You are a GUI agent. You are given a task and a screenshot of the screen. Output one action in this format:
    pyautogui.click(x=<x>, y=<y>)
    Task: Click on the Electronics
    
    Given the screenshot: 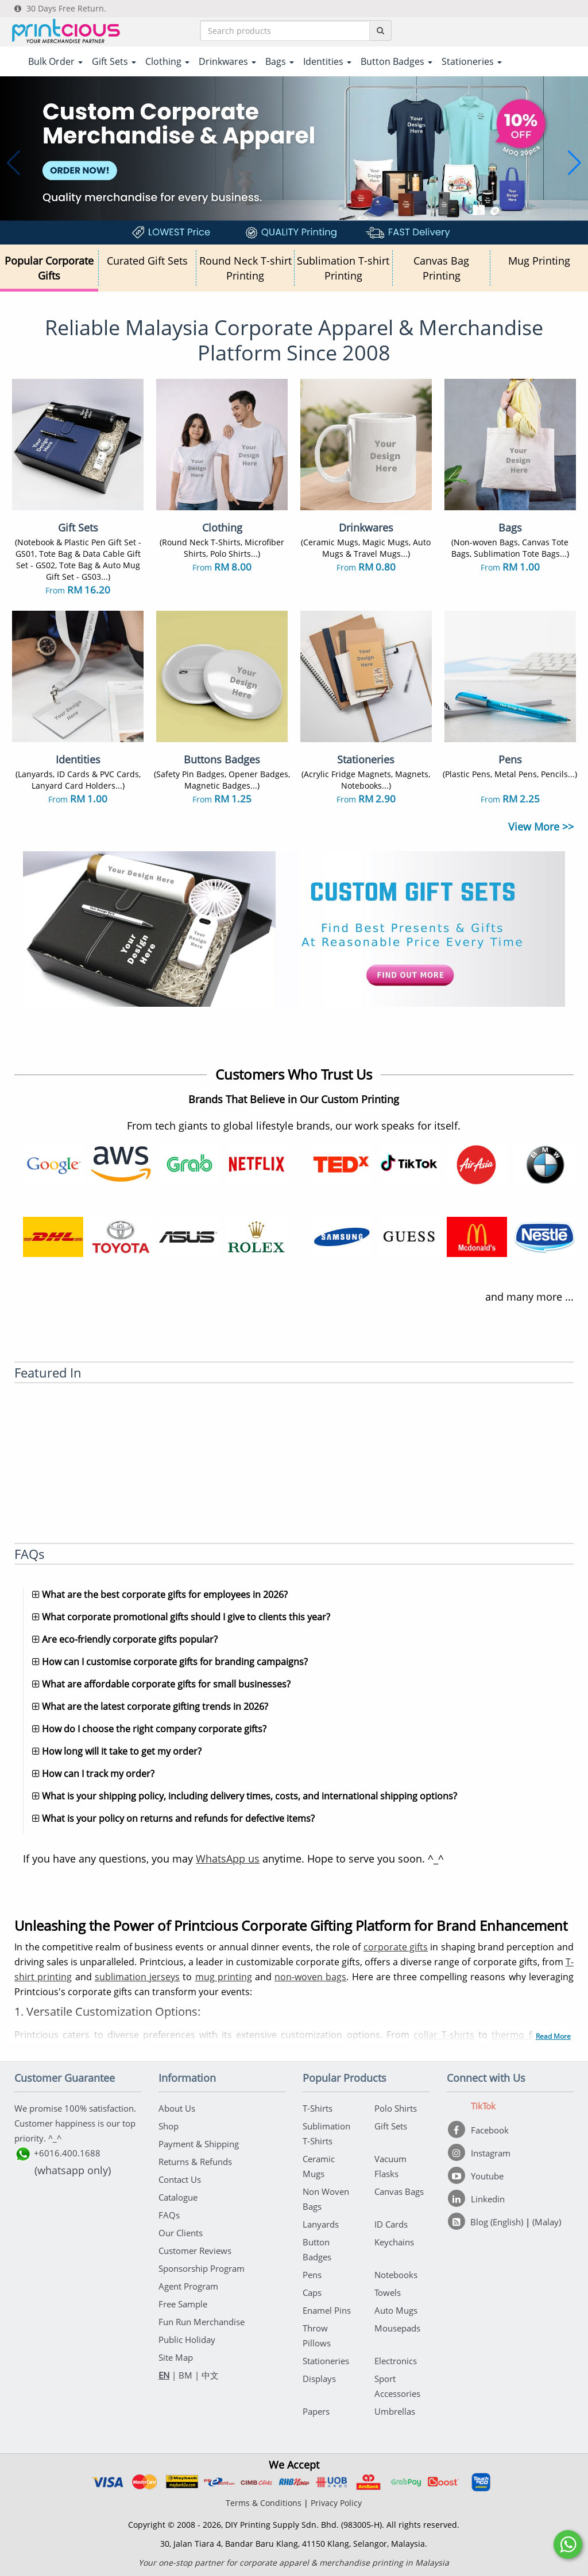 What is the action you would take?
    pyautogui.click(x=395, y=2360)
    